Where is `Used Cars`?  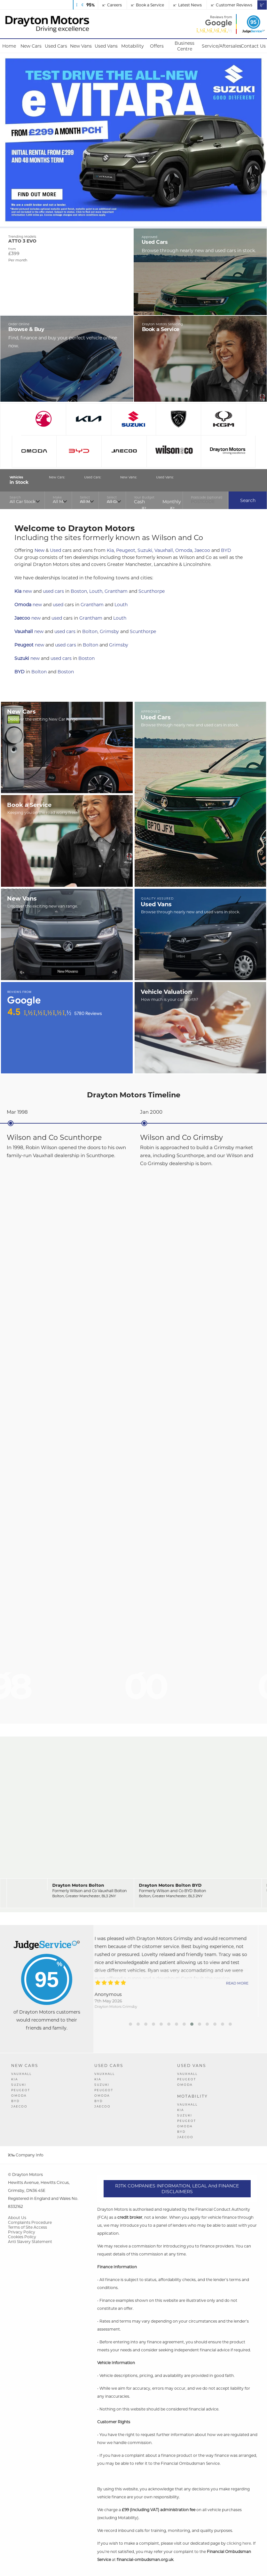
Used Cars is located at coordinates (108, 2065).